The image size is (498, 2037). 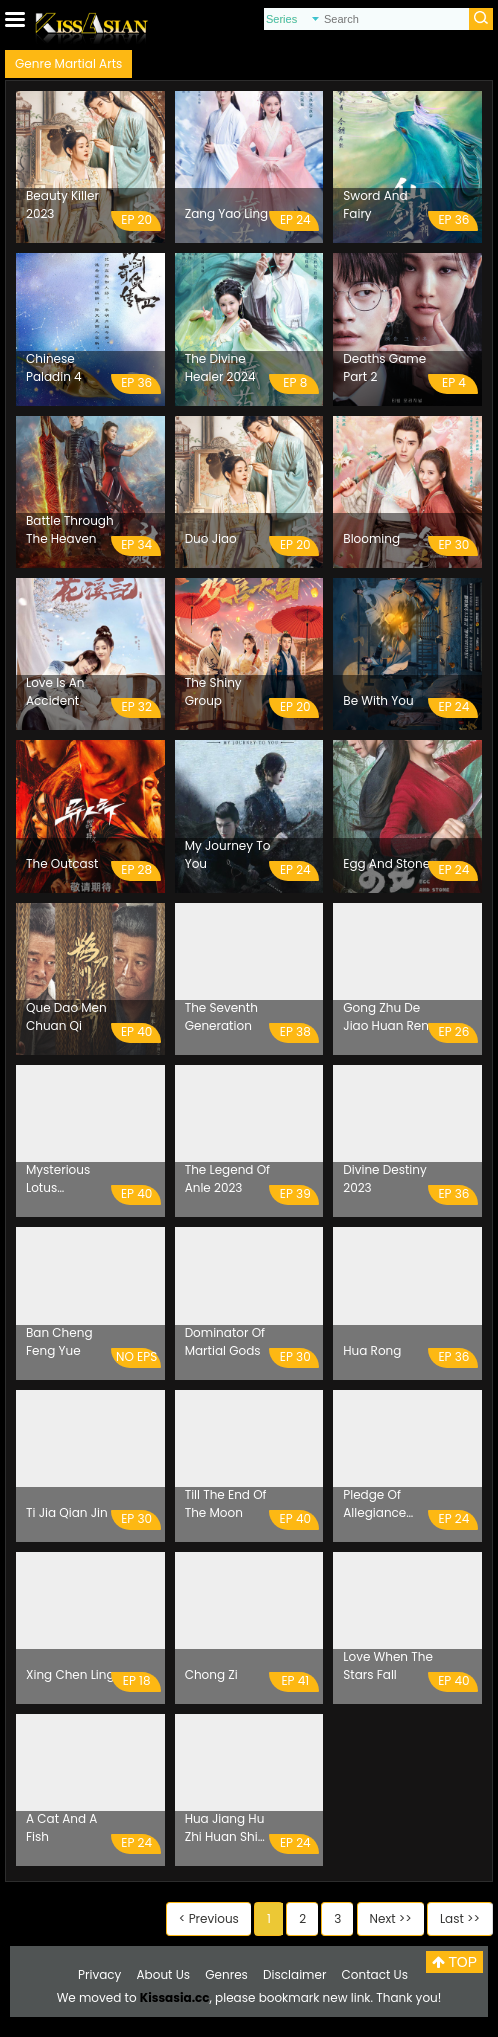 I want to click on Love When The Stars Fall, so click(x=388, y=1665).